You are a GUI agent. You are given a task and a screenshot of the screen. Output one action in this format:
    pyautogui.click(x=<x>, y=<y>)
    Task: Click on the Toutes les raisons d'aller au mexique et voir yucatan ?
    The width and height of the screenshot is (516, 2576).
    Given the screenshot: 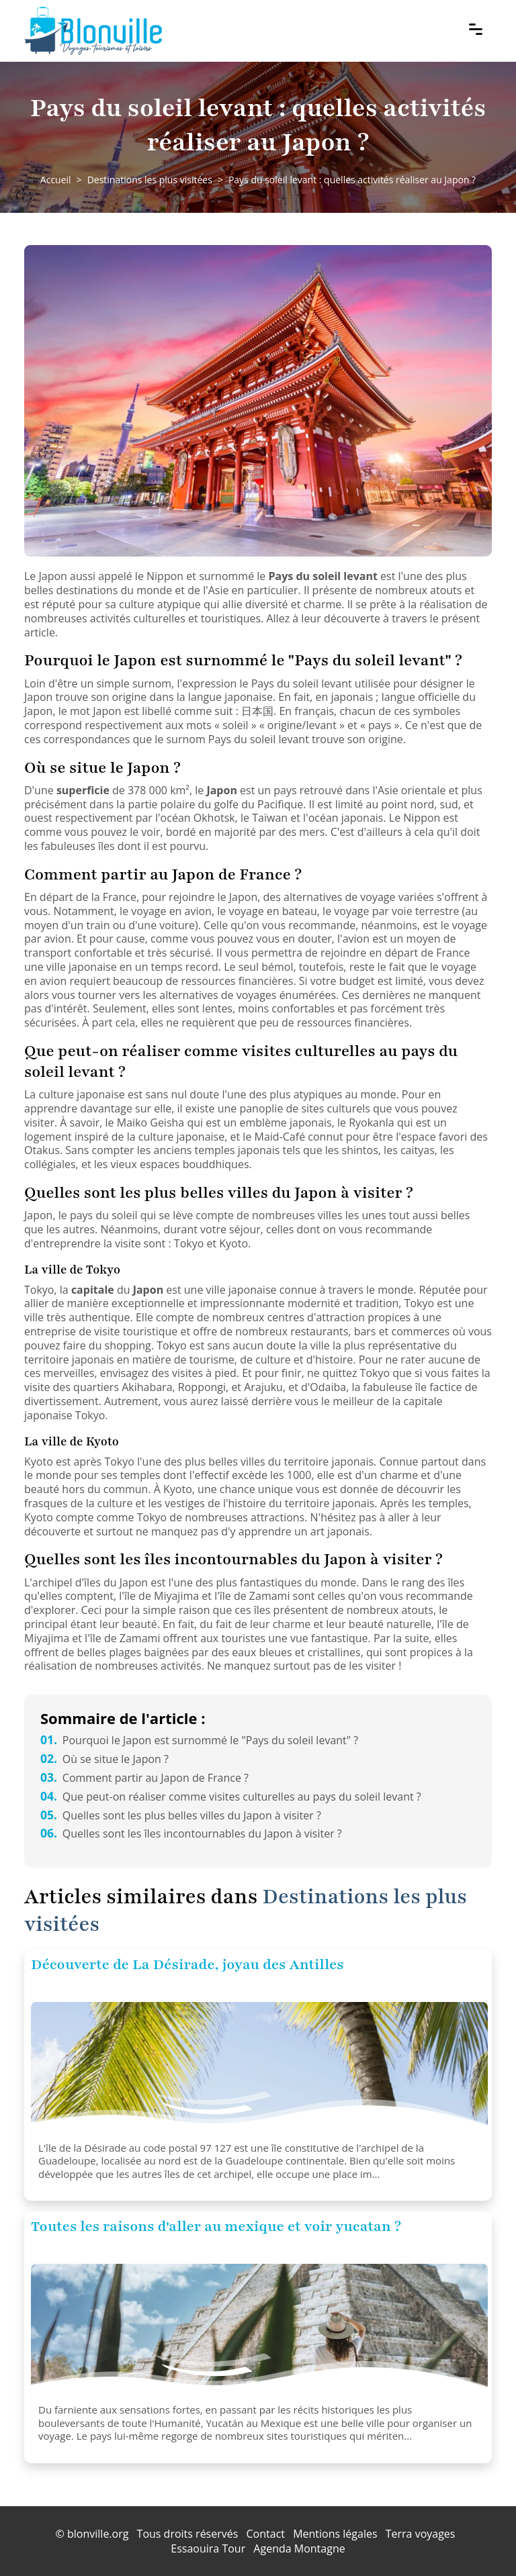 What is the action you would take?
    pyautogui.click(x=216, y=2226)
    